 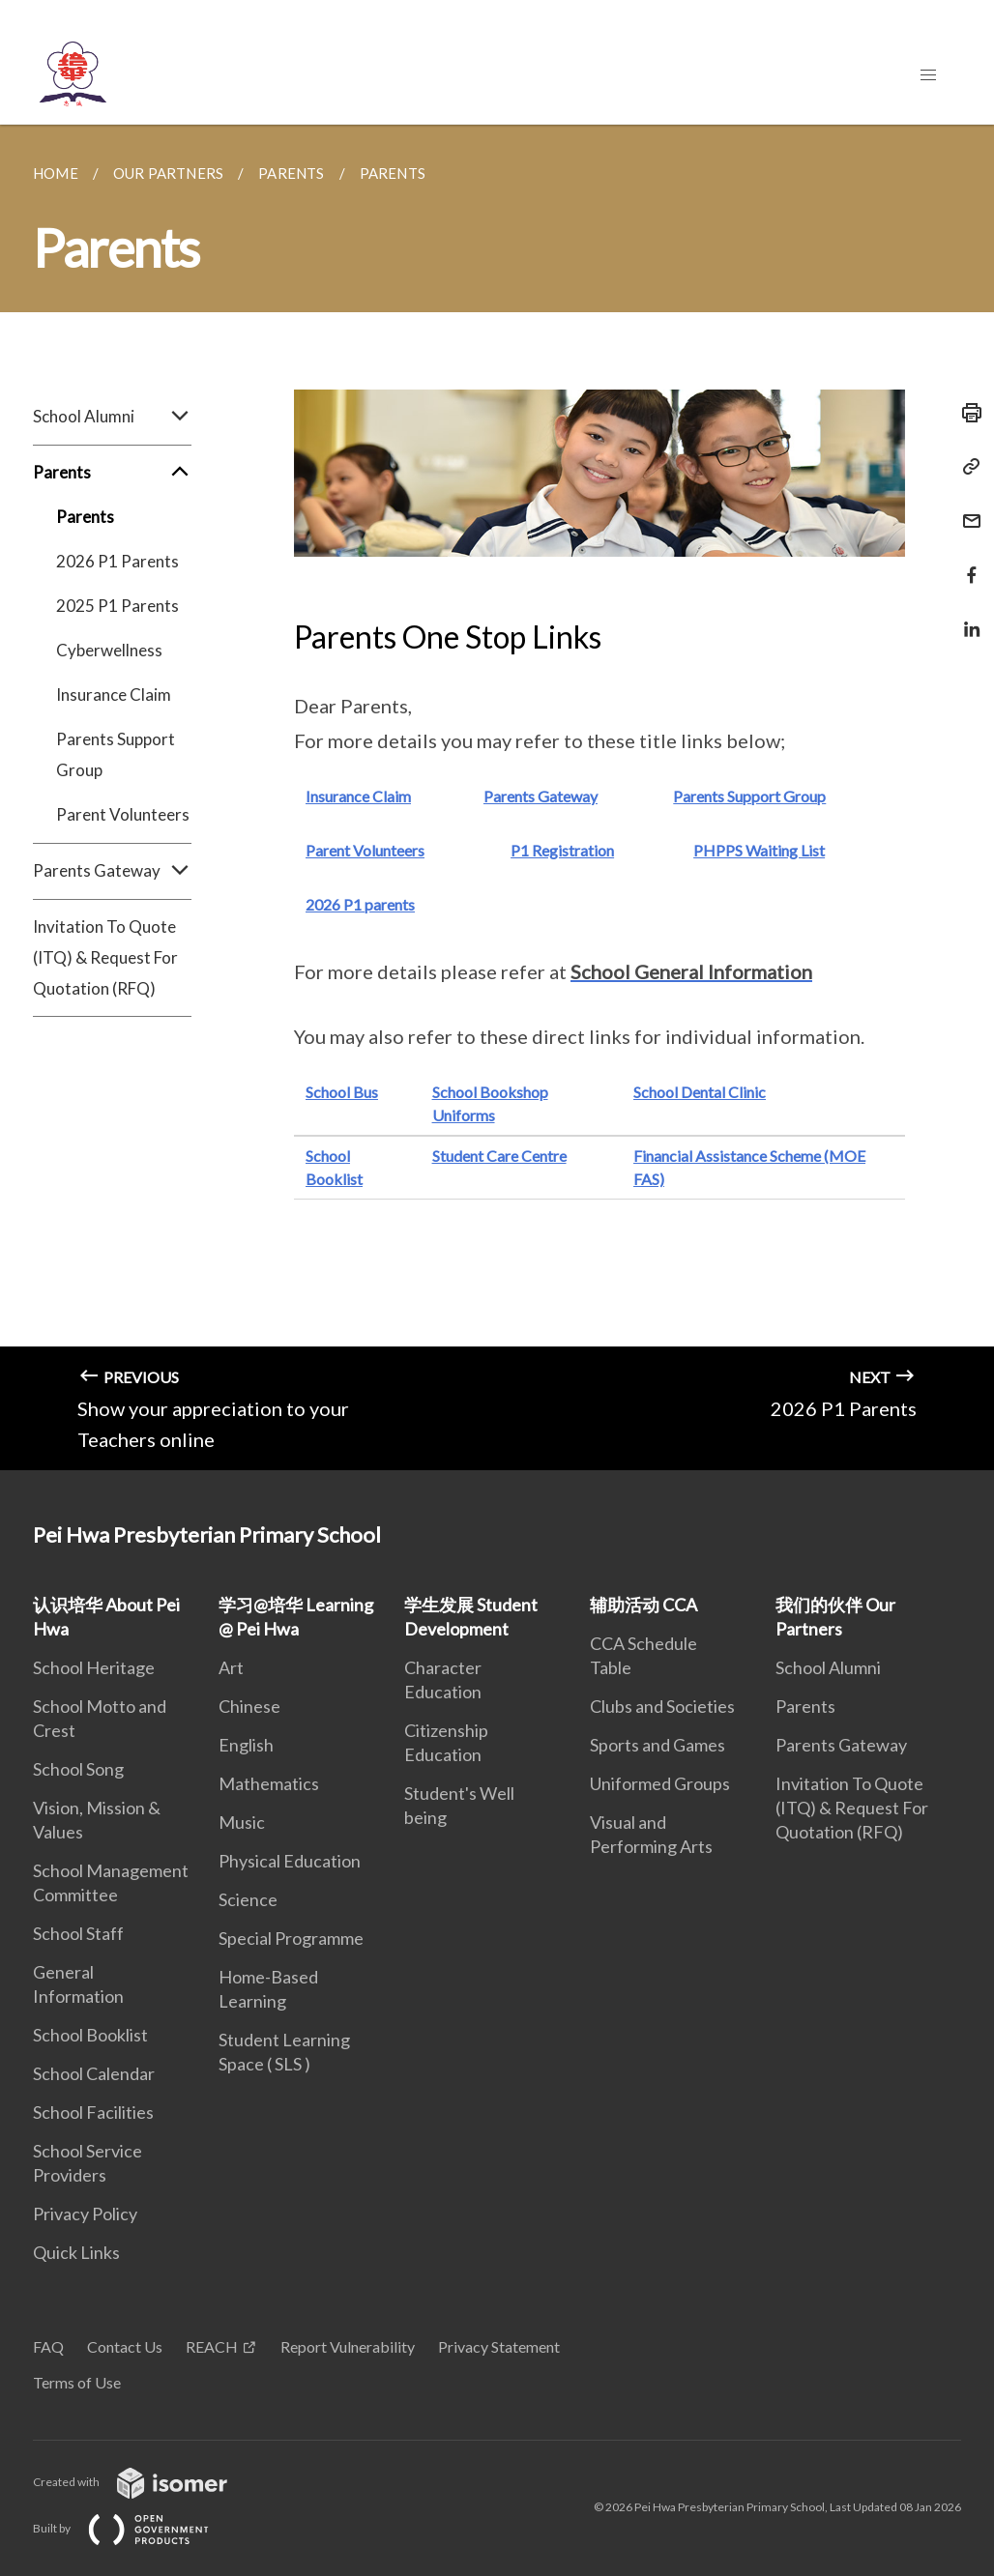 I want to click on Cyberwellness, so click(x=109, y=650).